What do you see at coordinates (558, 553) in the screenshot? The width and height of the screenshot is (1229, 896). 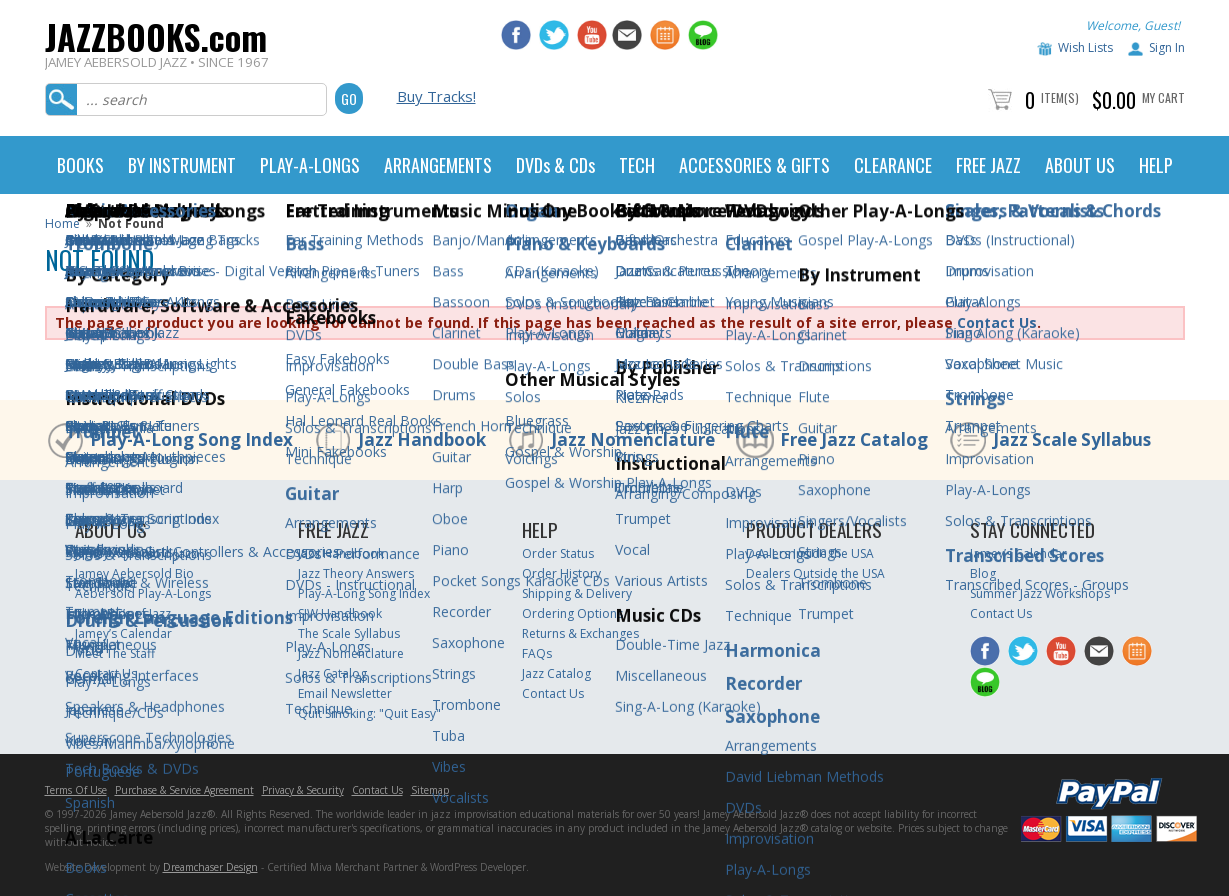 I see `Order Status` at bounding box center [558, 553].